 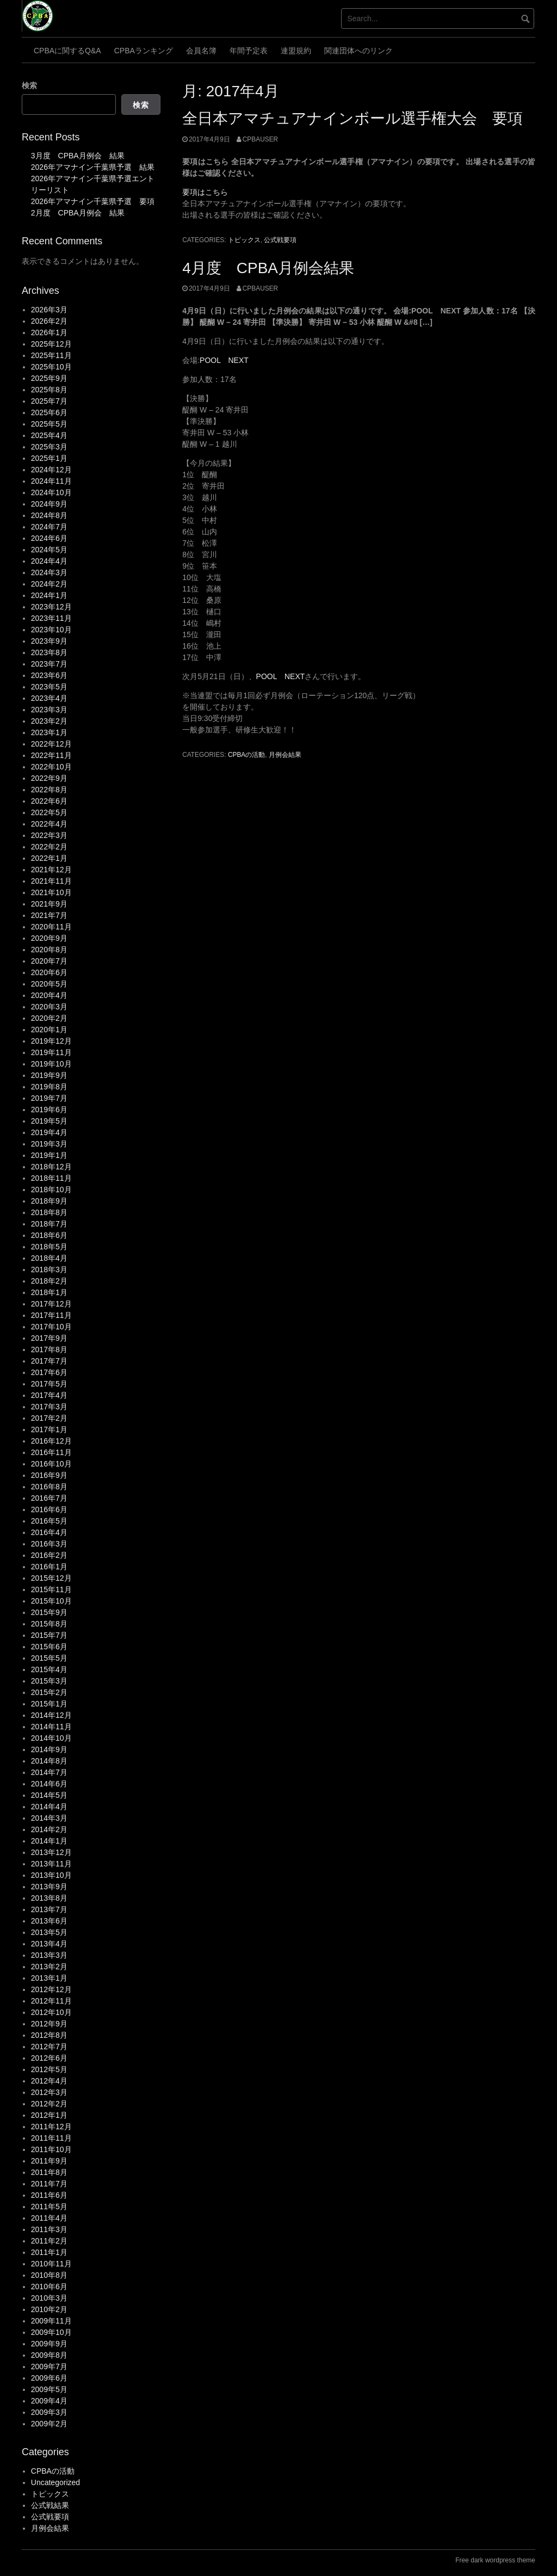 What do you see at coordinates (49, 1749) in the screenshot?
I see `2014年9月` at bounding box center [49, 1749].